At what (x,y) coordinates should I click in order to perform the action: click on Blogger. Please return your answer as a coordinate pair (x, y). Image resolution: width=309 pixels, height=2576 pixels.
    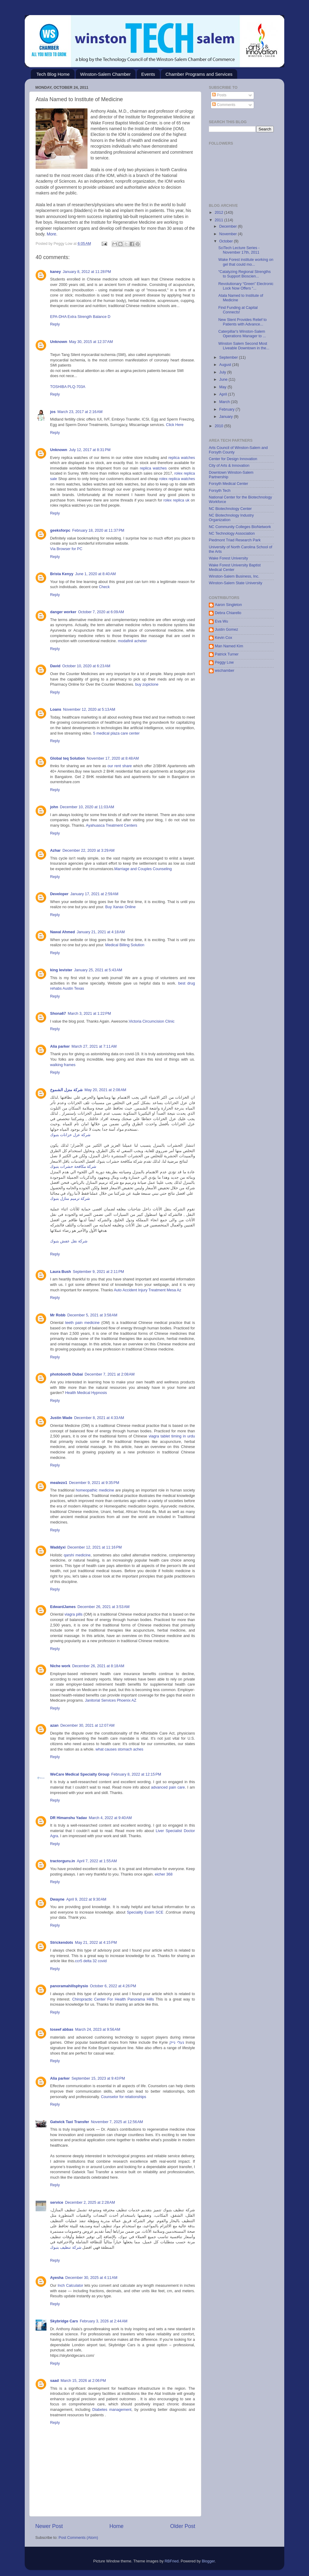
    Looking at the image, I should click on (208, 2561).